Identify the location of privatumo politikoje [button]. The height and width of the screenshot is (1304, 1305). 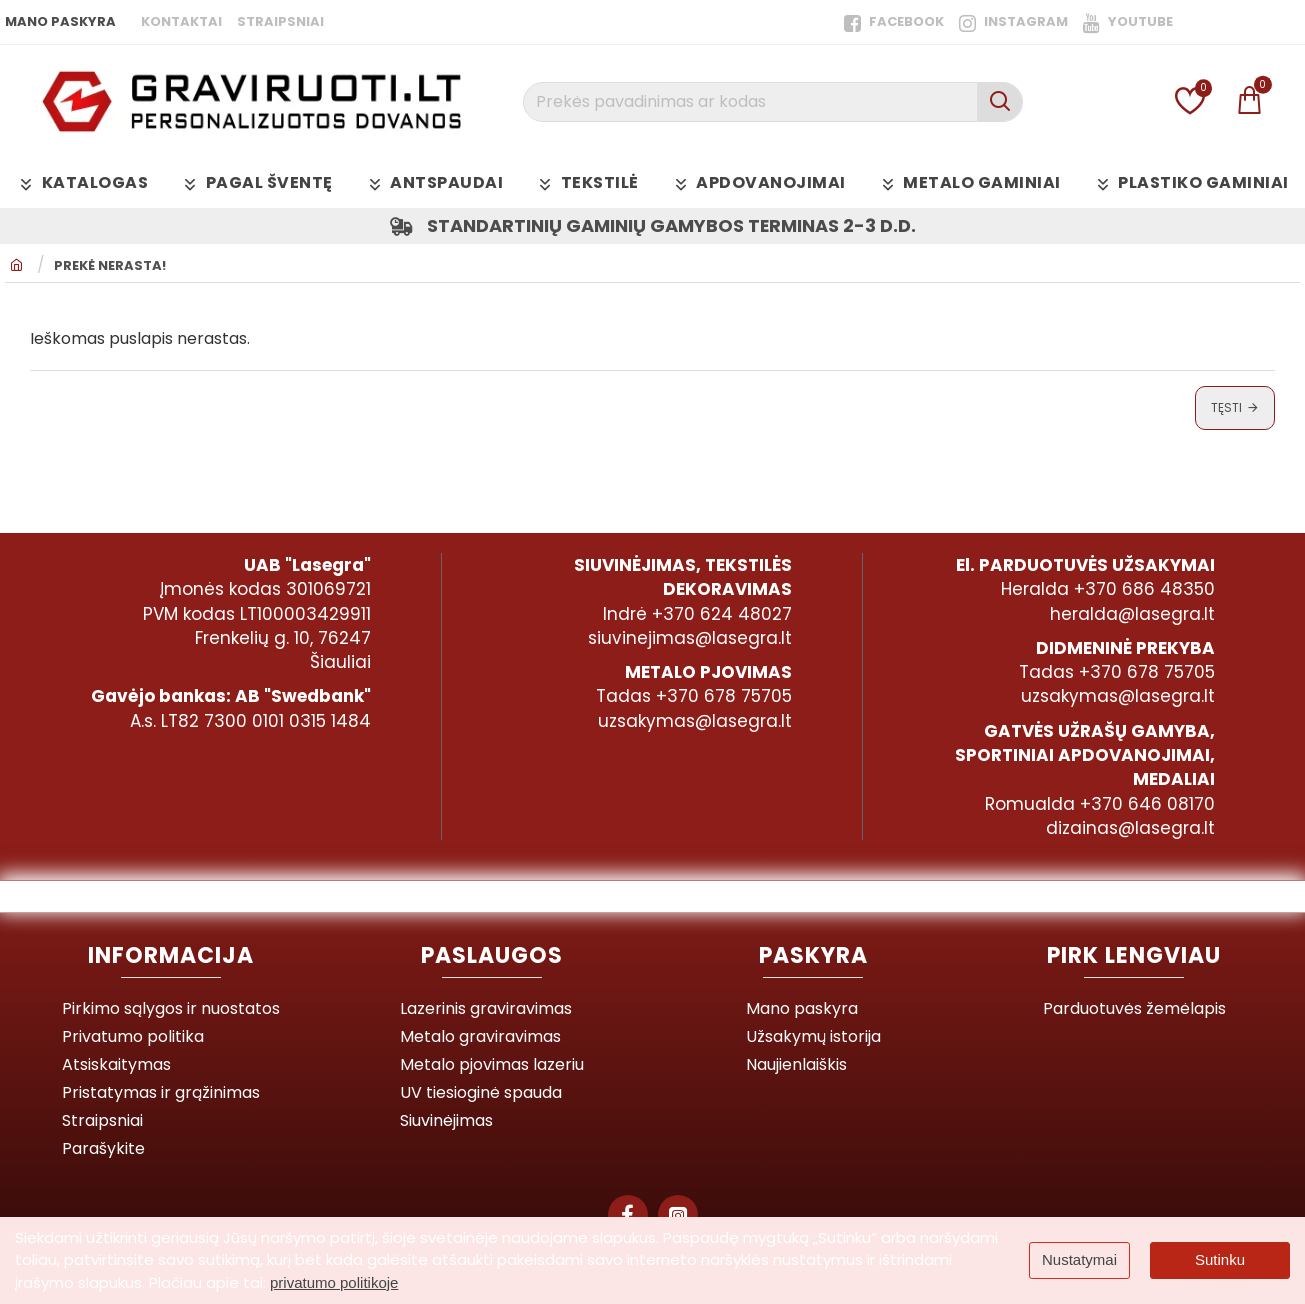
(334, 1282).